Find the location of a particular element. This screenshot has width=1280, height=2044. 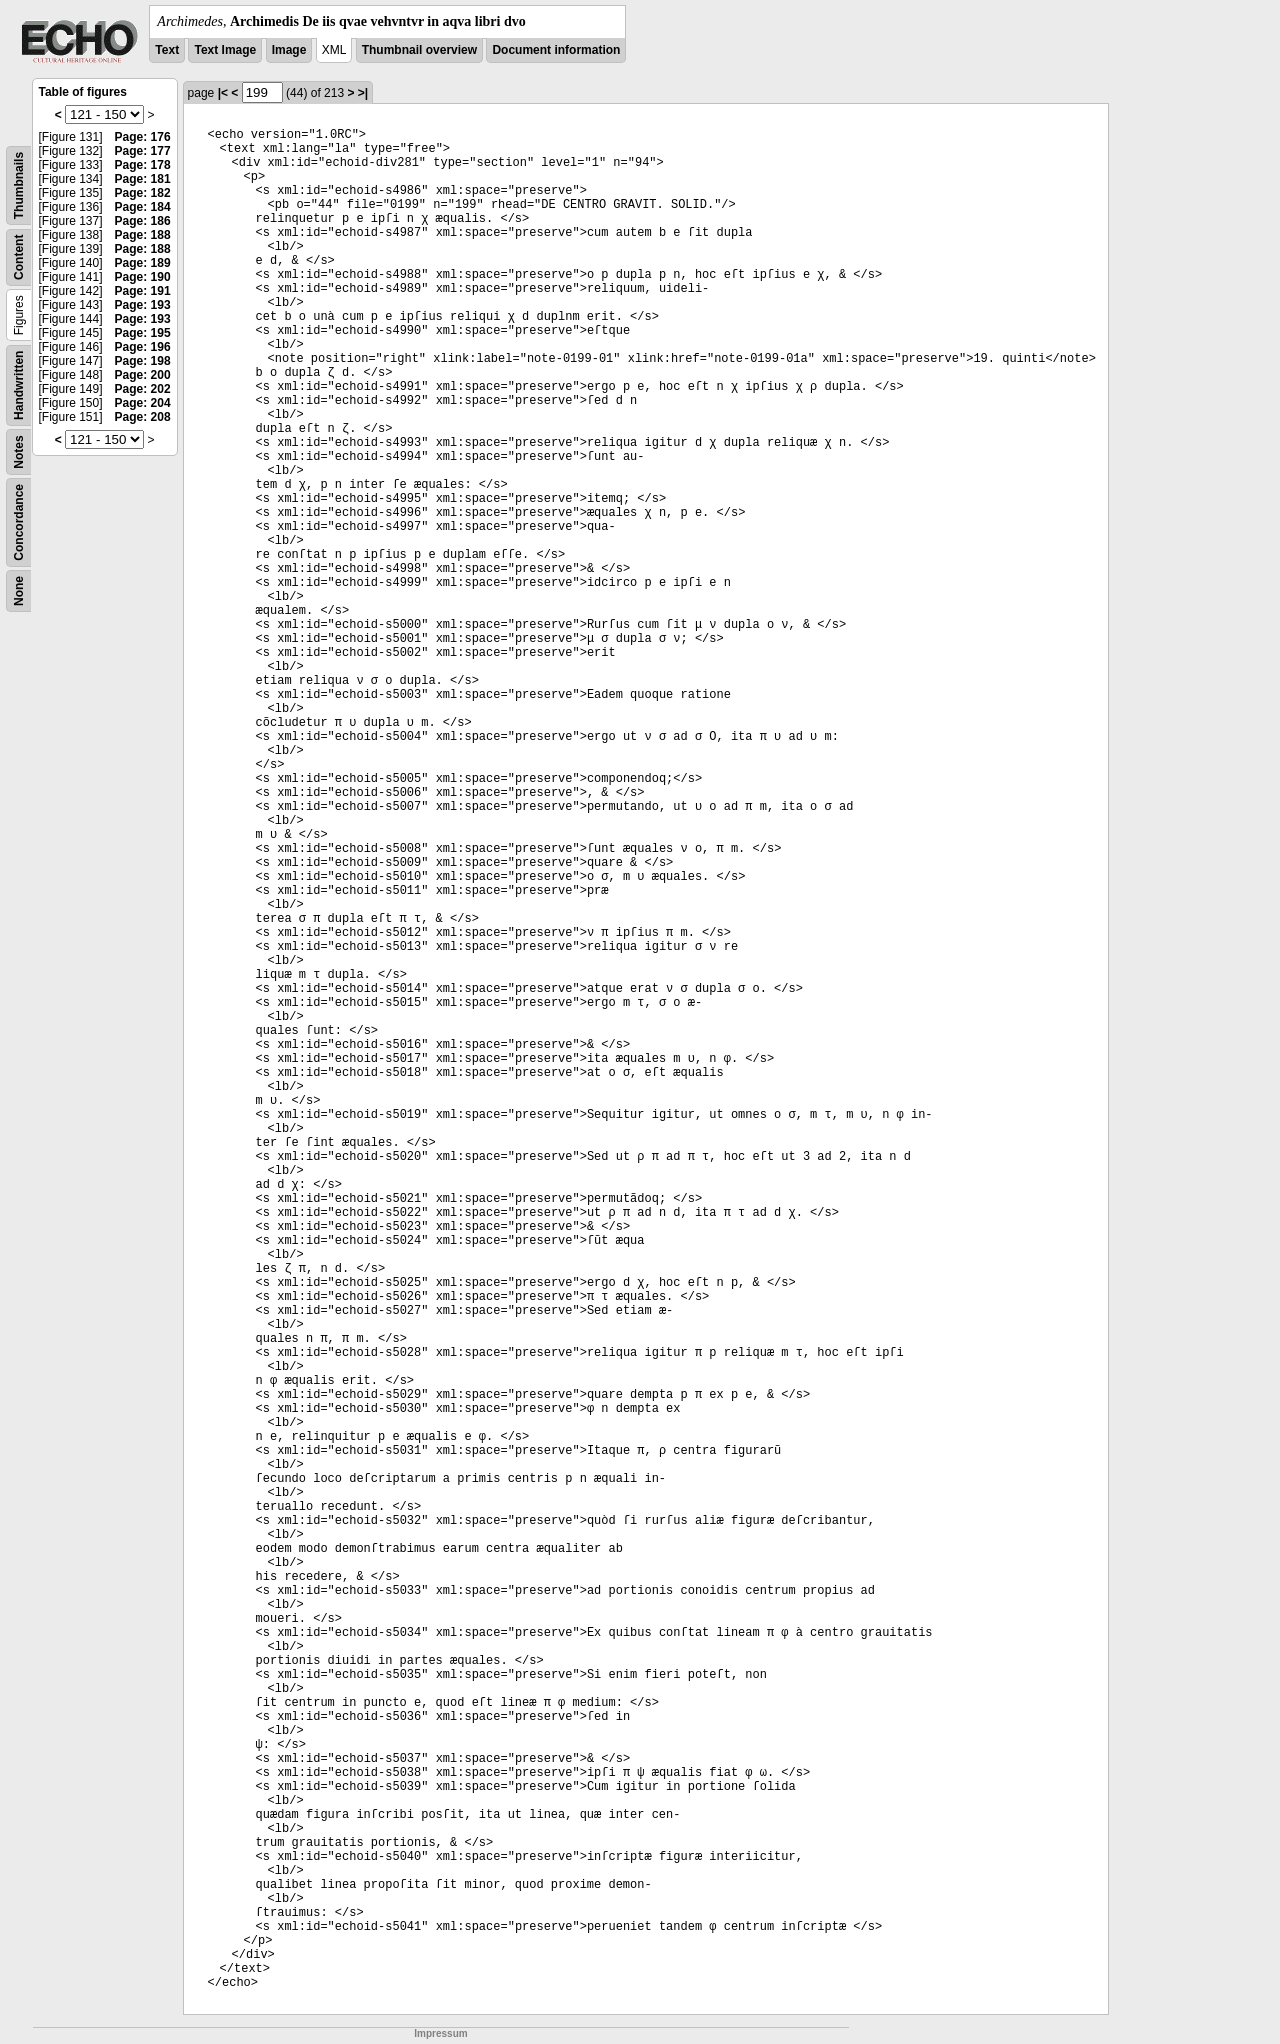

Page: 200 is located at coordinates (143, 375).